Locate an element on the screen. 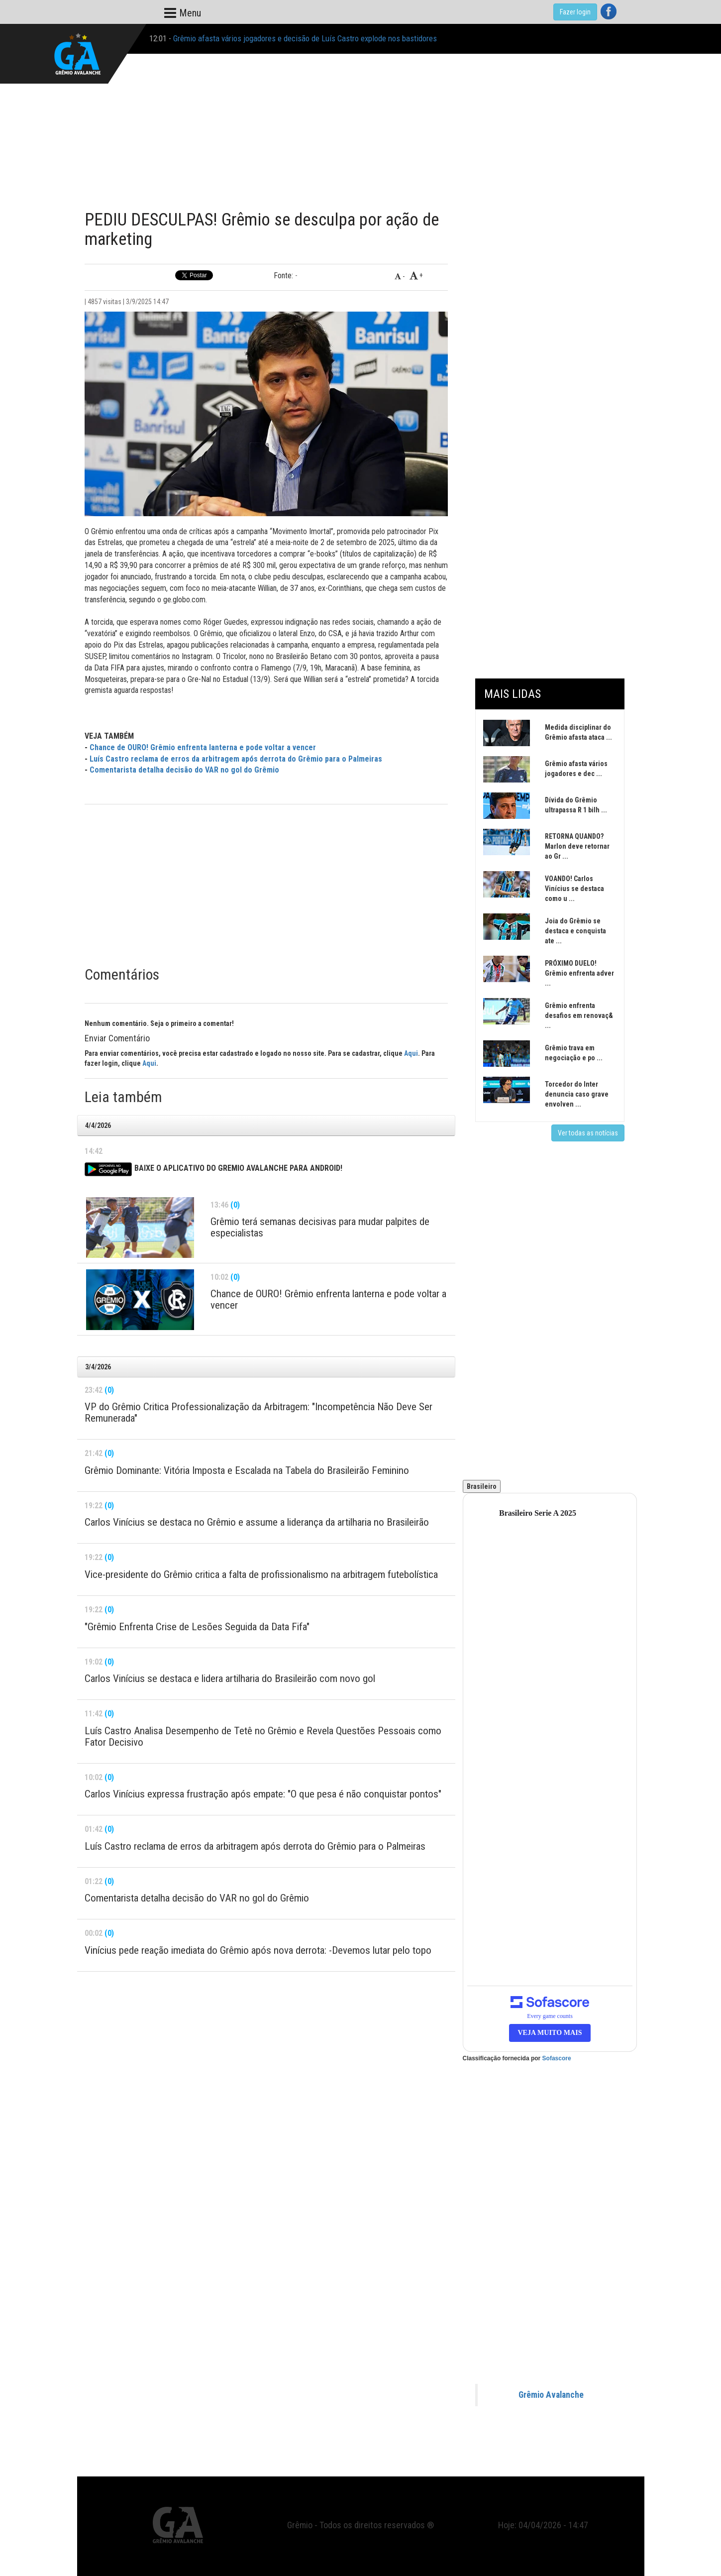  Grêmio Avalanche is located at coordinates (551, 2395).